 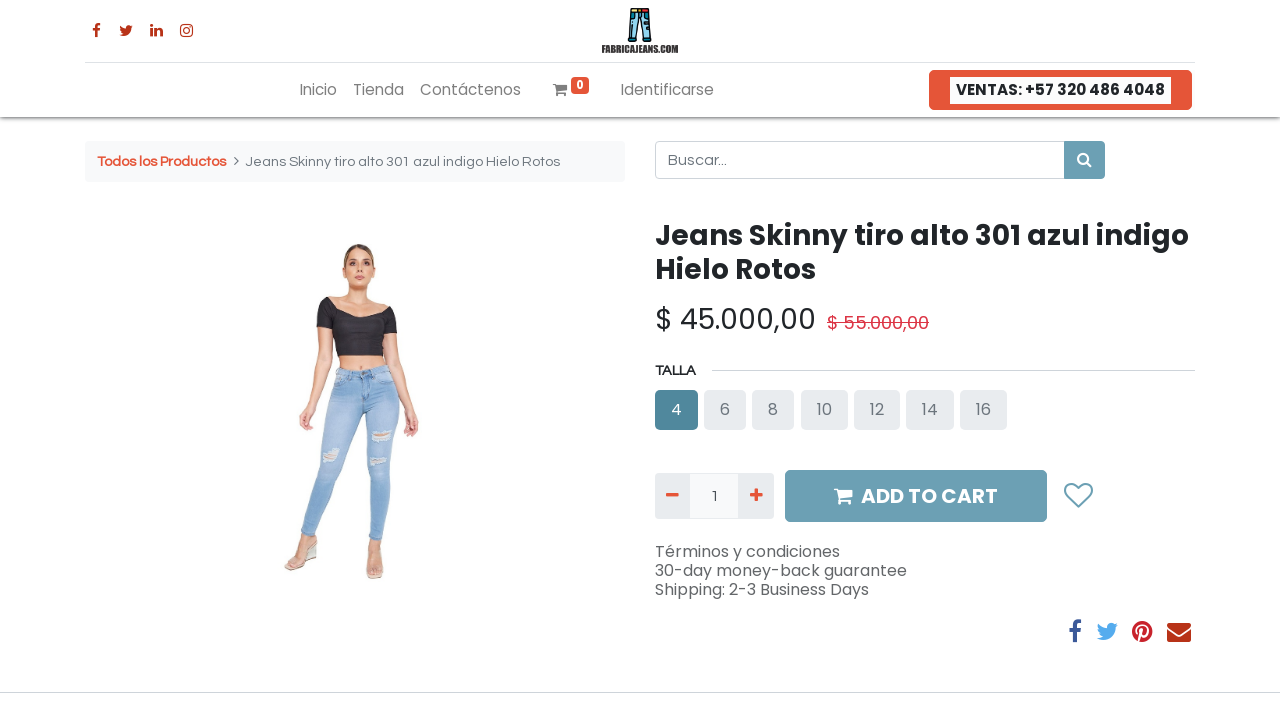 What do you see at coordinates (755, 496) in the screenshot?
I see `[Agregue uno]` at bounding box center [755, 496].